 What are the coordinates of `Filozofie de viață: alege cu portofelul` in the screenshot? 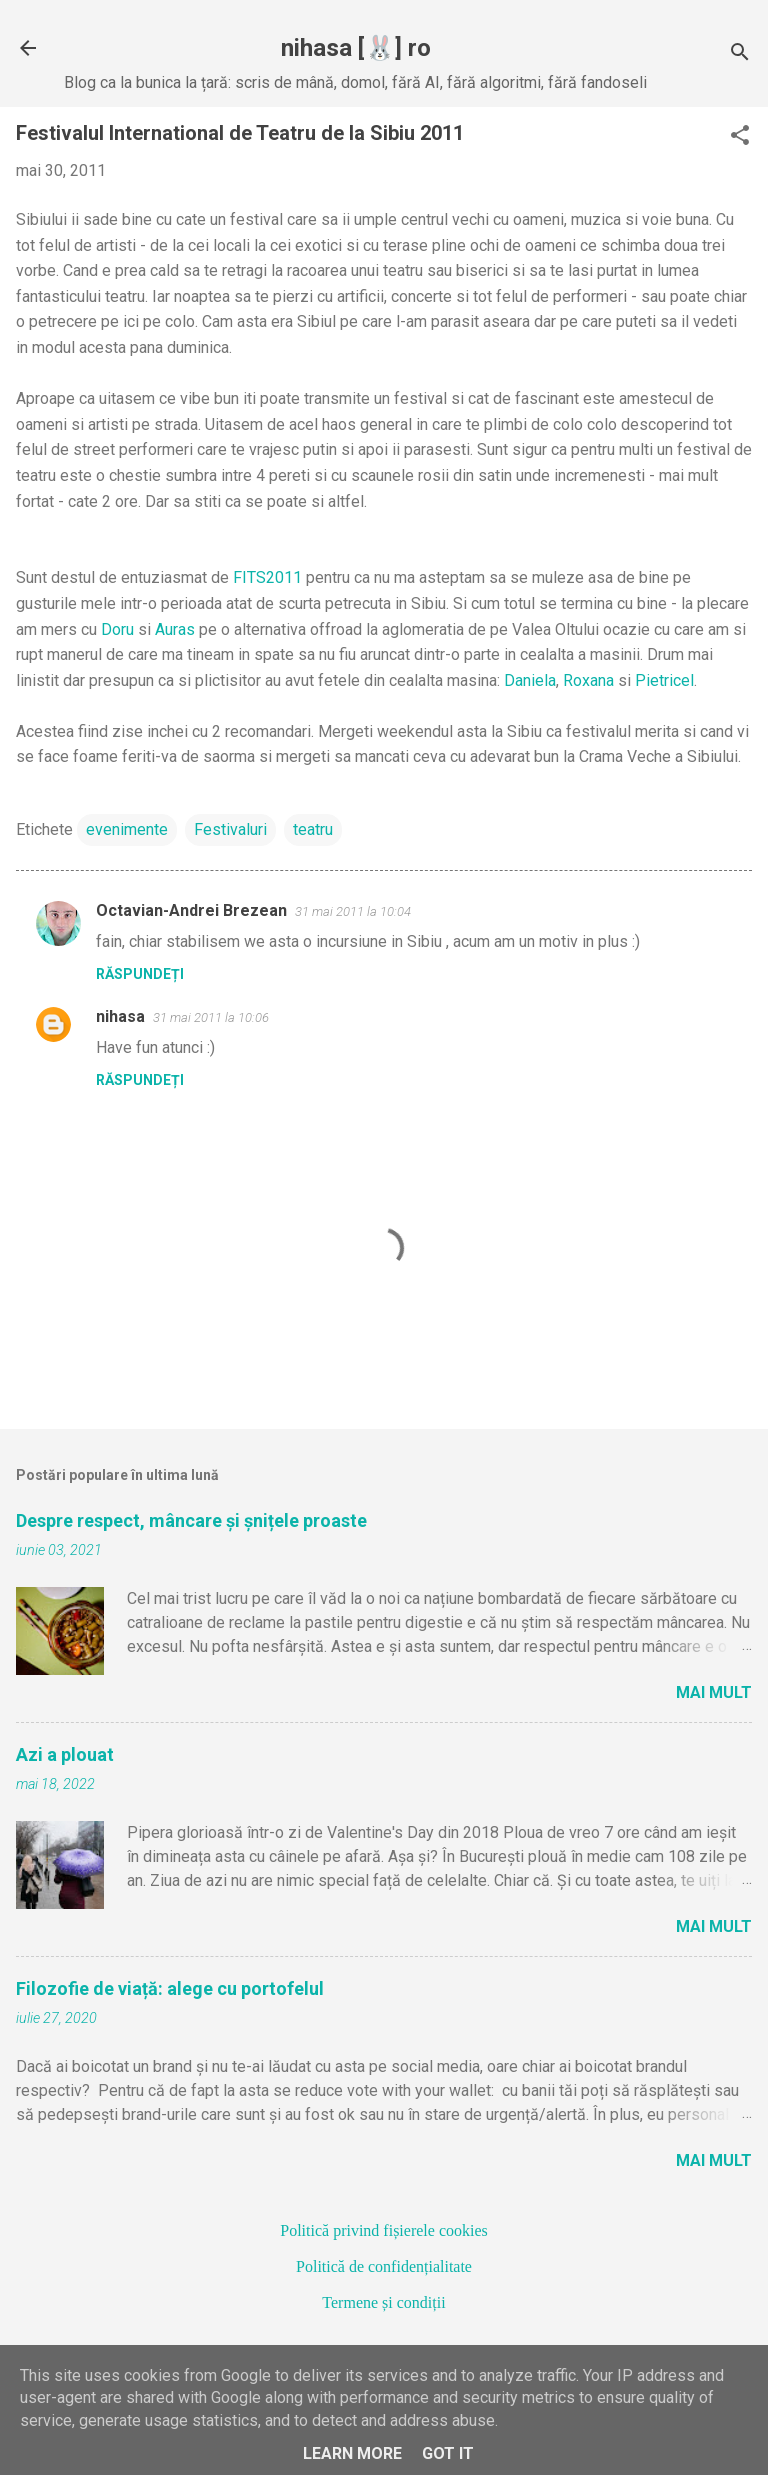 It's located at (170, 1988).